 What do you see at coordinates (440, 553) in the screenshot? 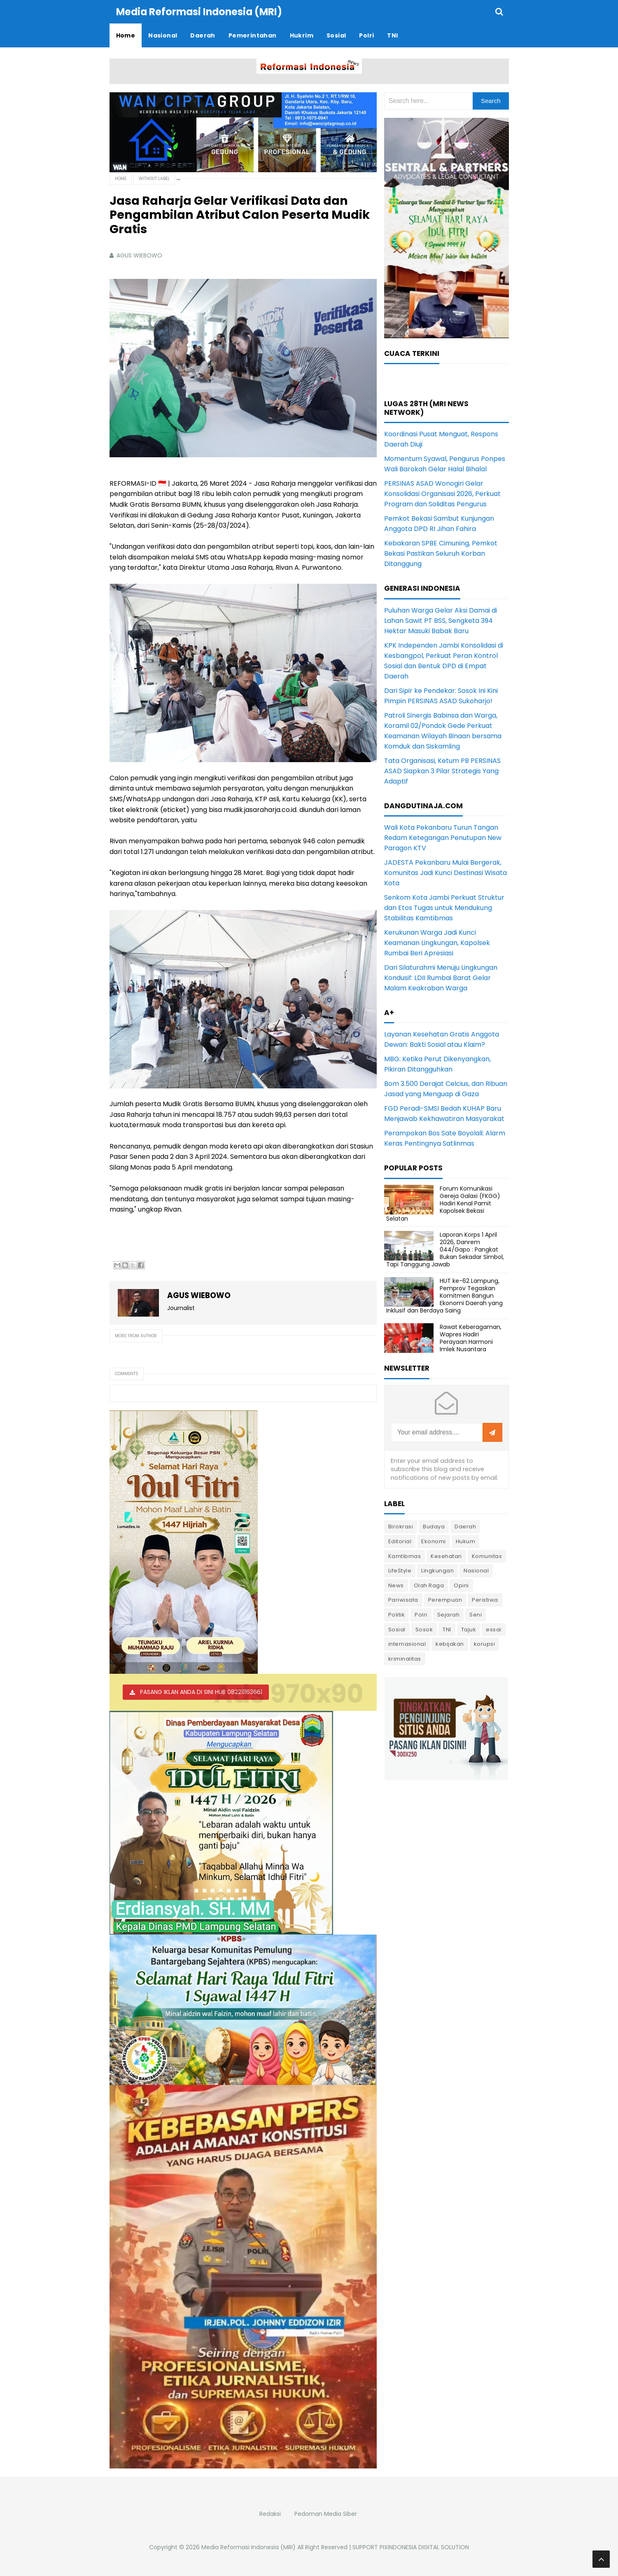
I see `Kebakaran SPBE Cimuning, Pemkot Bekasi Pastikan Seluruh Korban Ditanggung` at bounding box center [440, 553].